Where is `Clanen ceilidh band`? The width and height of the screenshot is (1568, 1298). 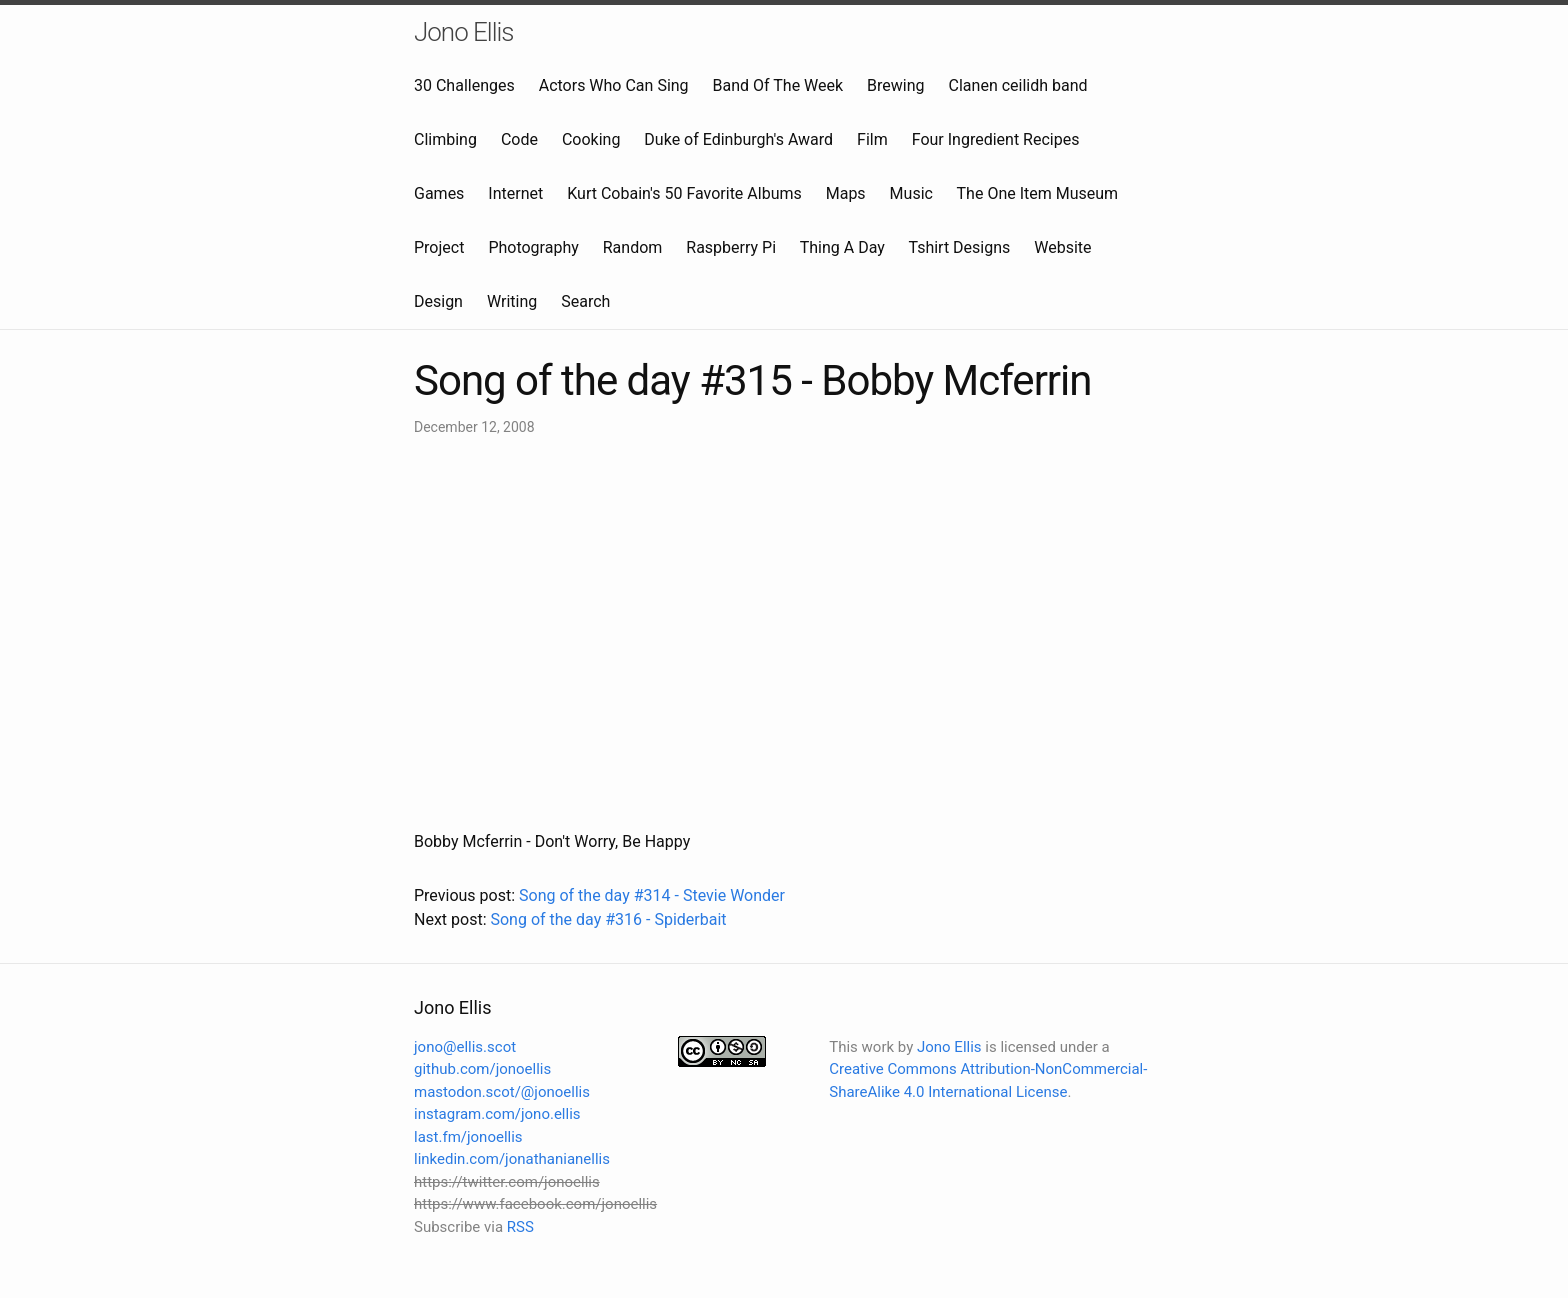
Clanen ceilidh band is located at coordinates (1018, 85).